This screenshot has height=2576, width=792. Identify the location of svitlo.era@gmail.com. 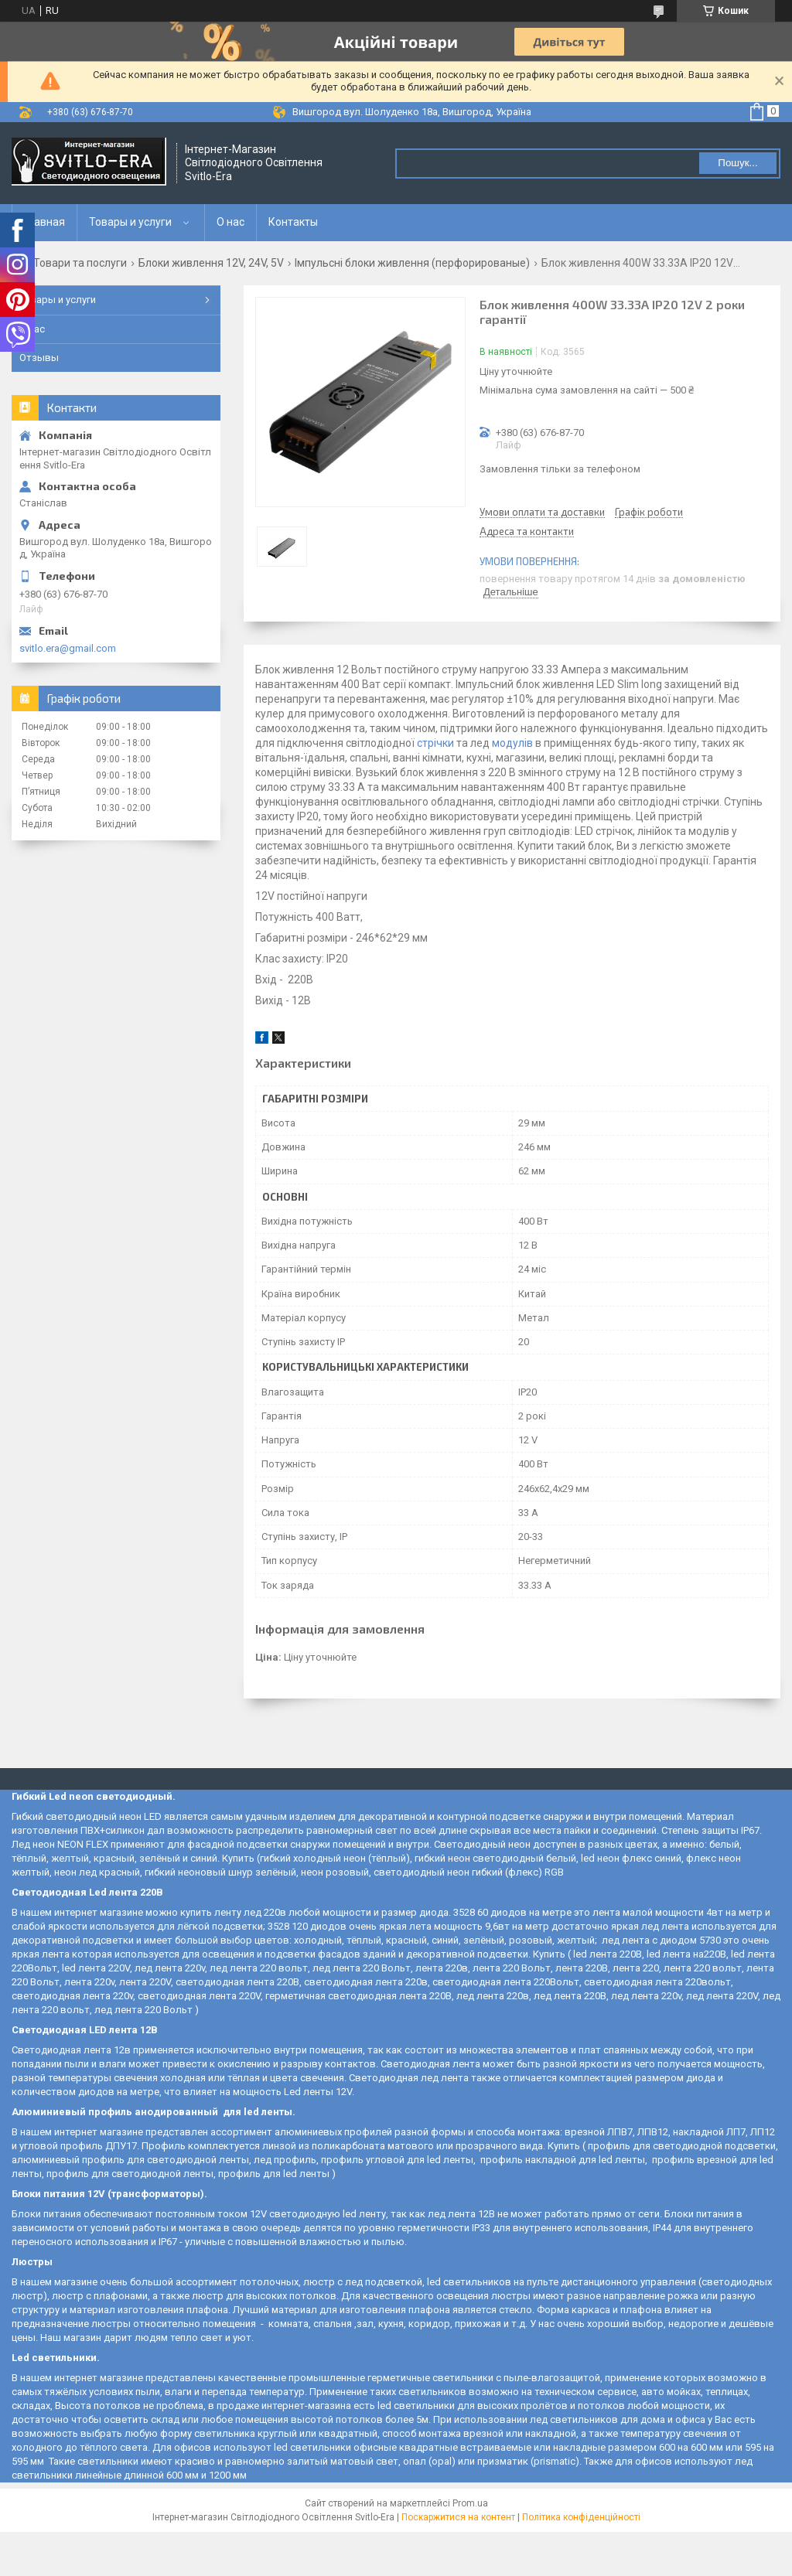
(67, 648).